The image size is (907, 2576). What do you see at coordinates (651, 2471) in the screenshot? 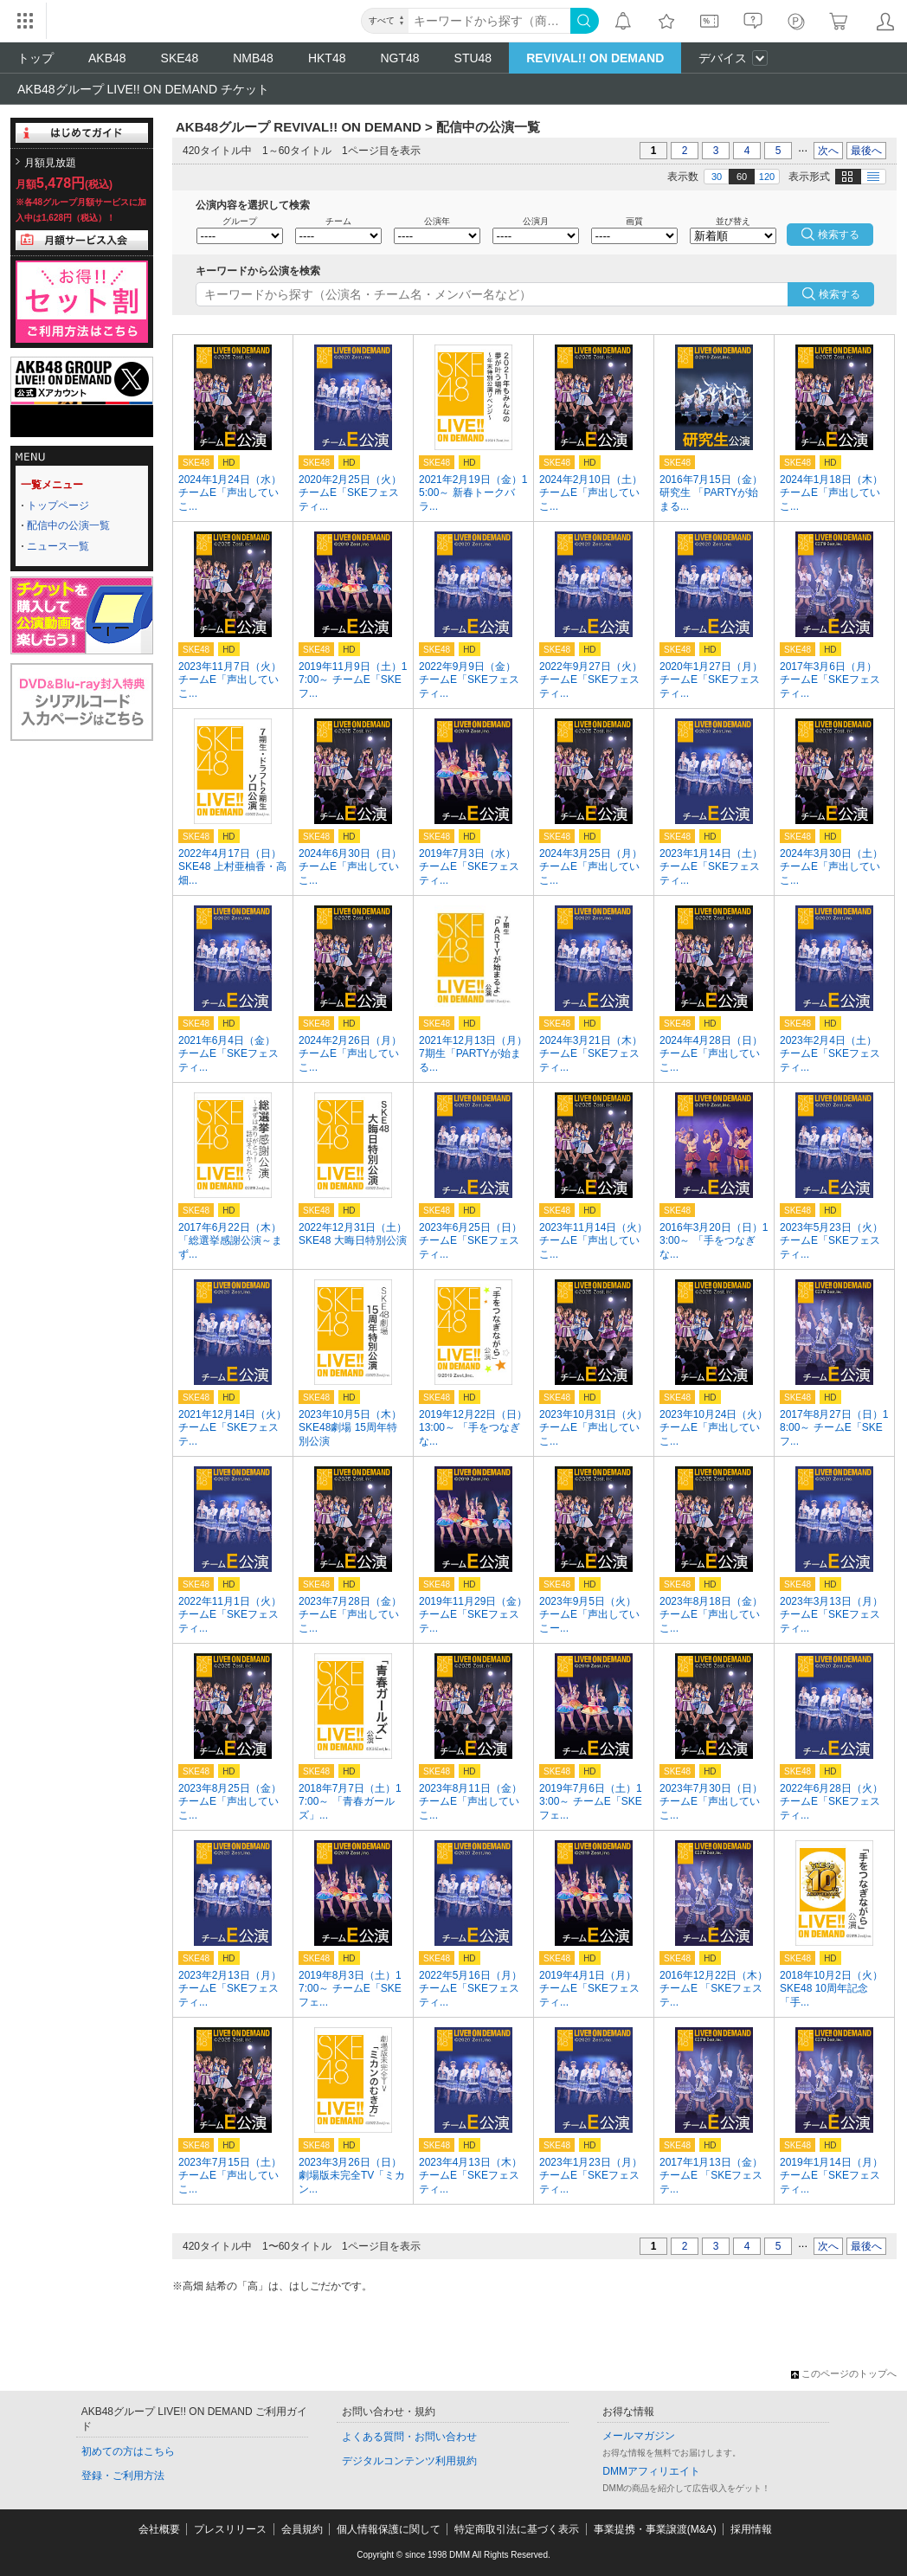
I see `DMMアフィリエイト` at bounding box center [651, 2471].